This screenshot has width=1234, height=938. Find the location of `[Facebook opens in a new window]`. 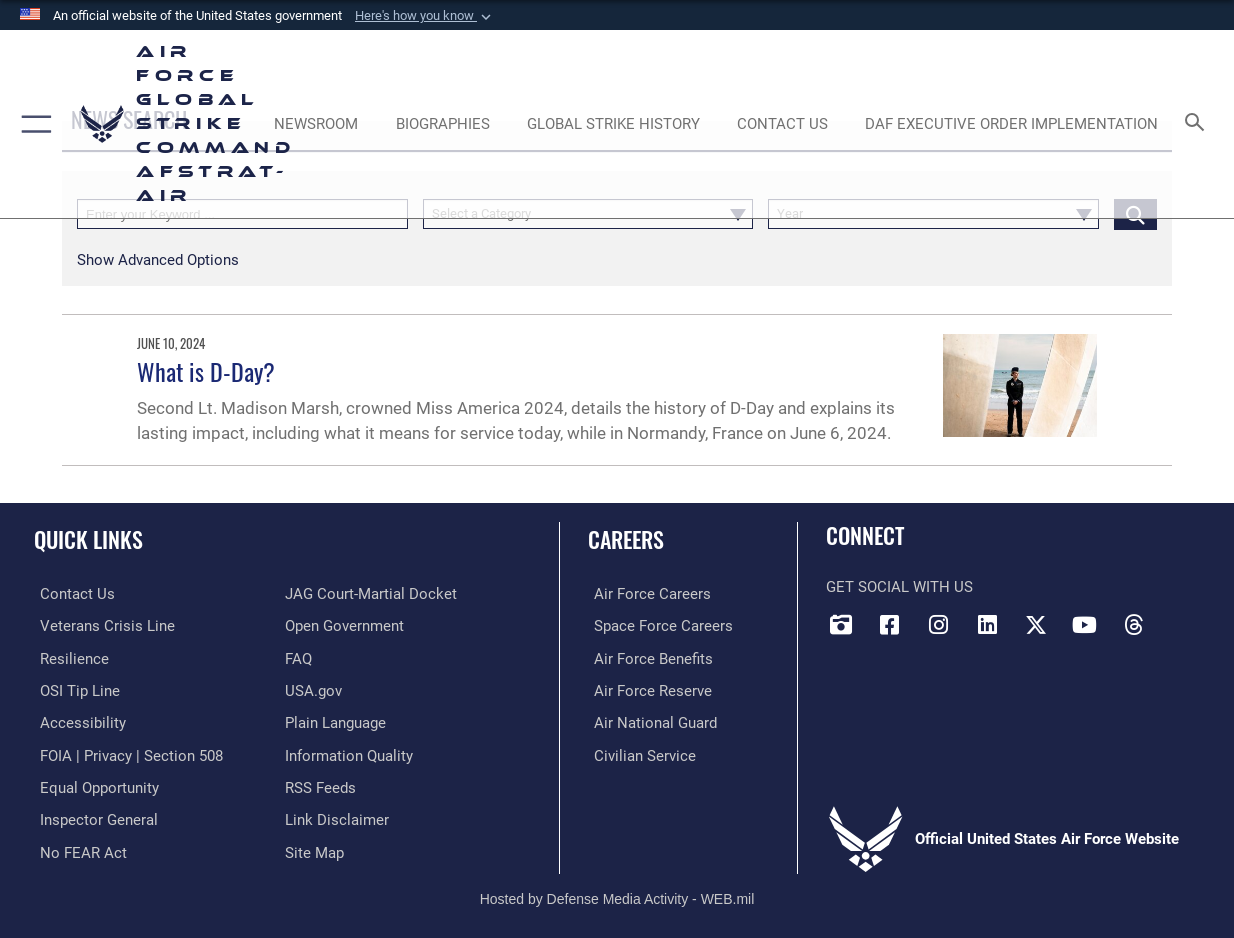

[Facebook opens in a new window] is located at coordinates (890, 625).